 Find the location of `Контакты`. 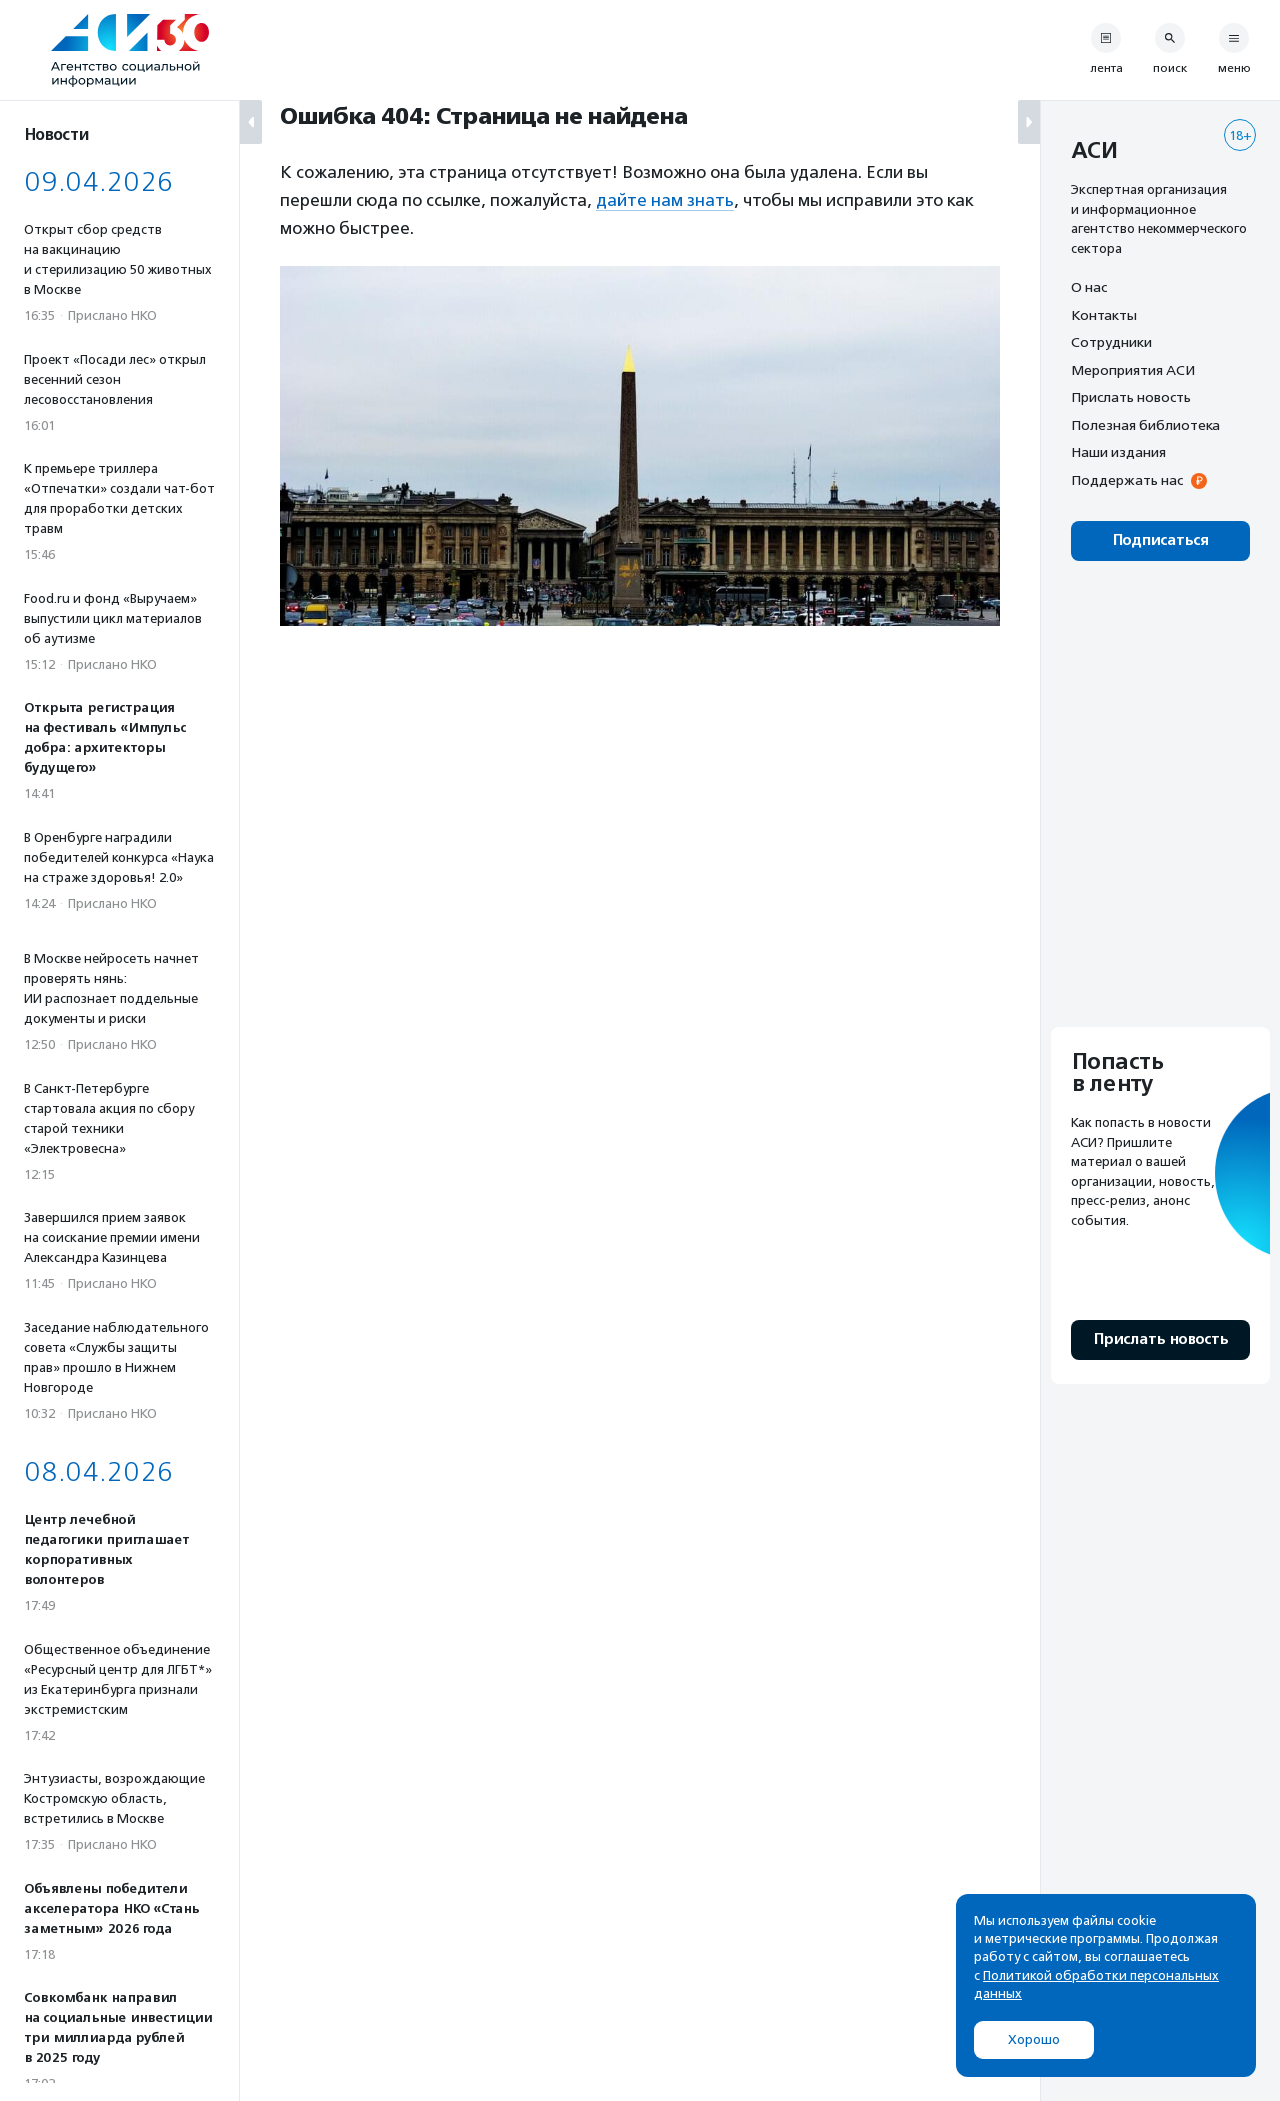

Контакты is located at coordinates (1104, 315).